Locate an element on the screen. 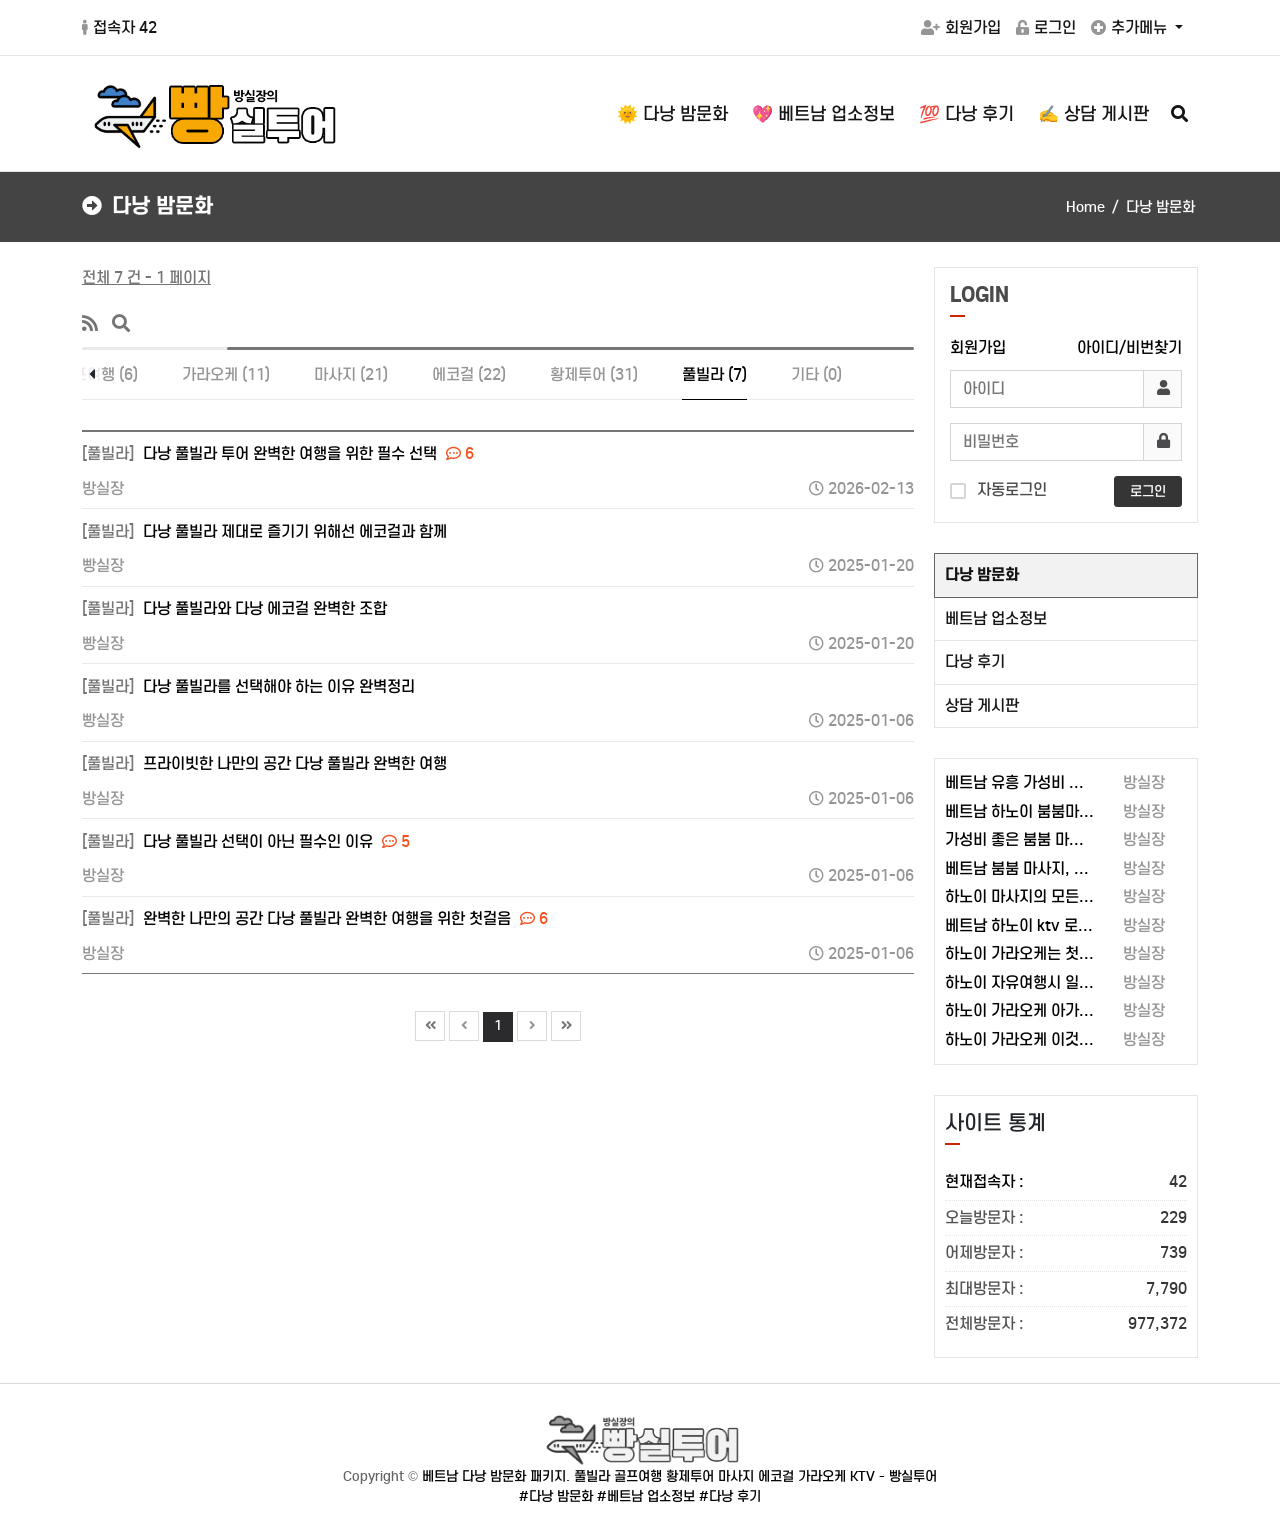 The height and width of the screenshot is (1536, 1280). 회원가입 is located at coordinates (961, 27).